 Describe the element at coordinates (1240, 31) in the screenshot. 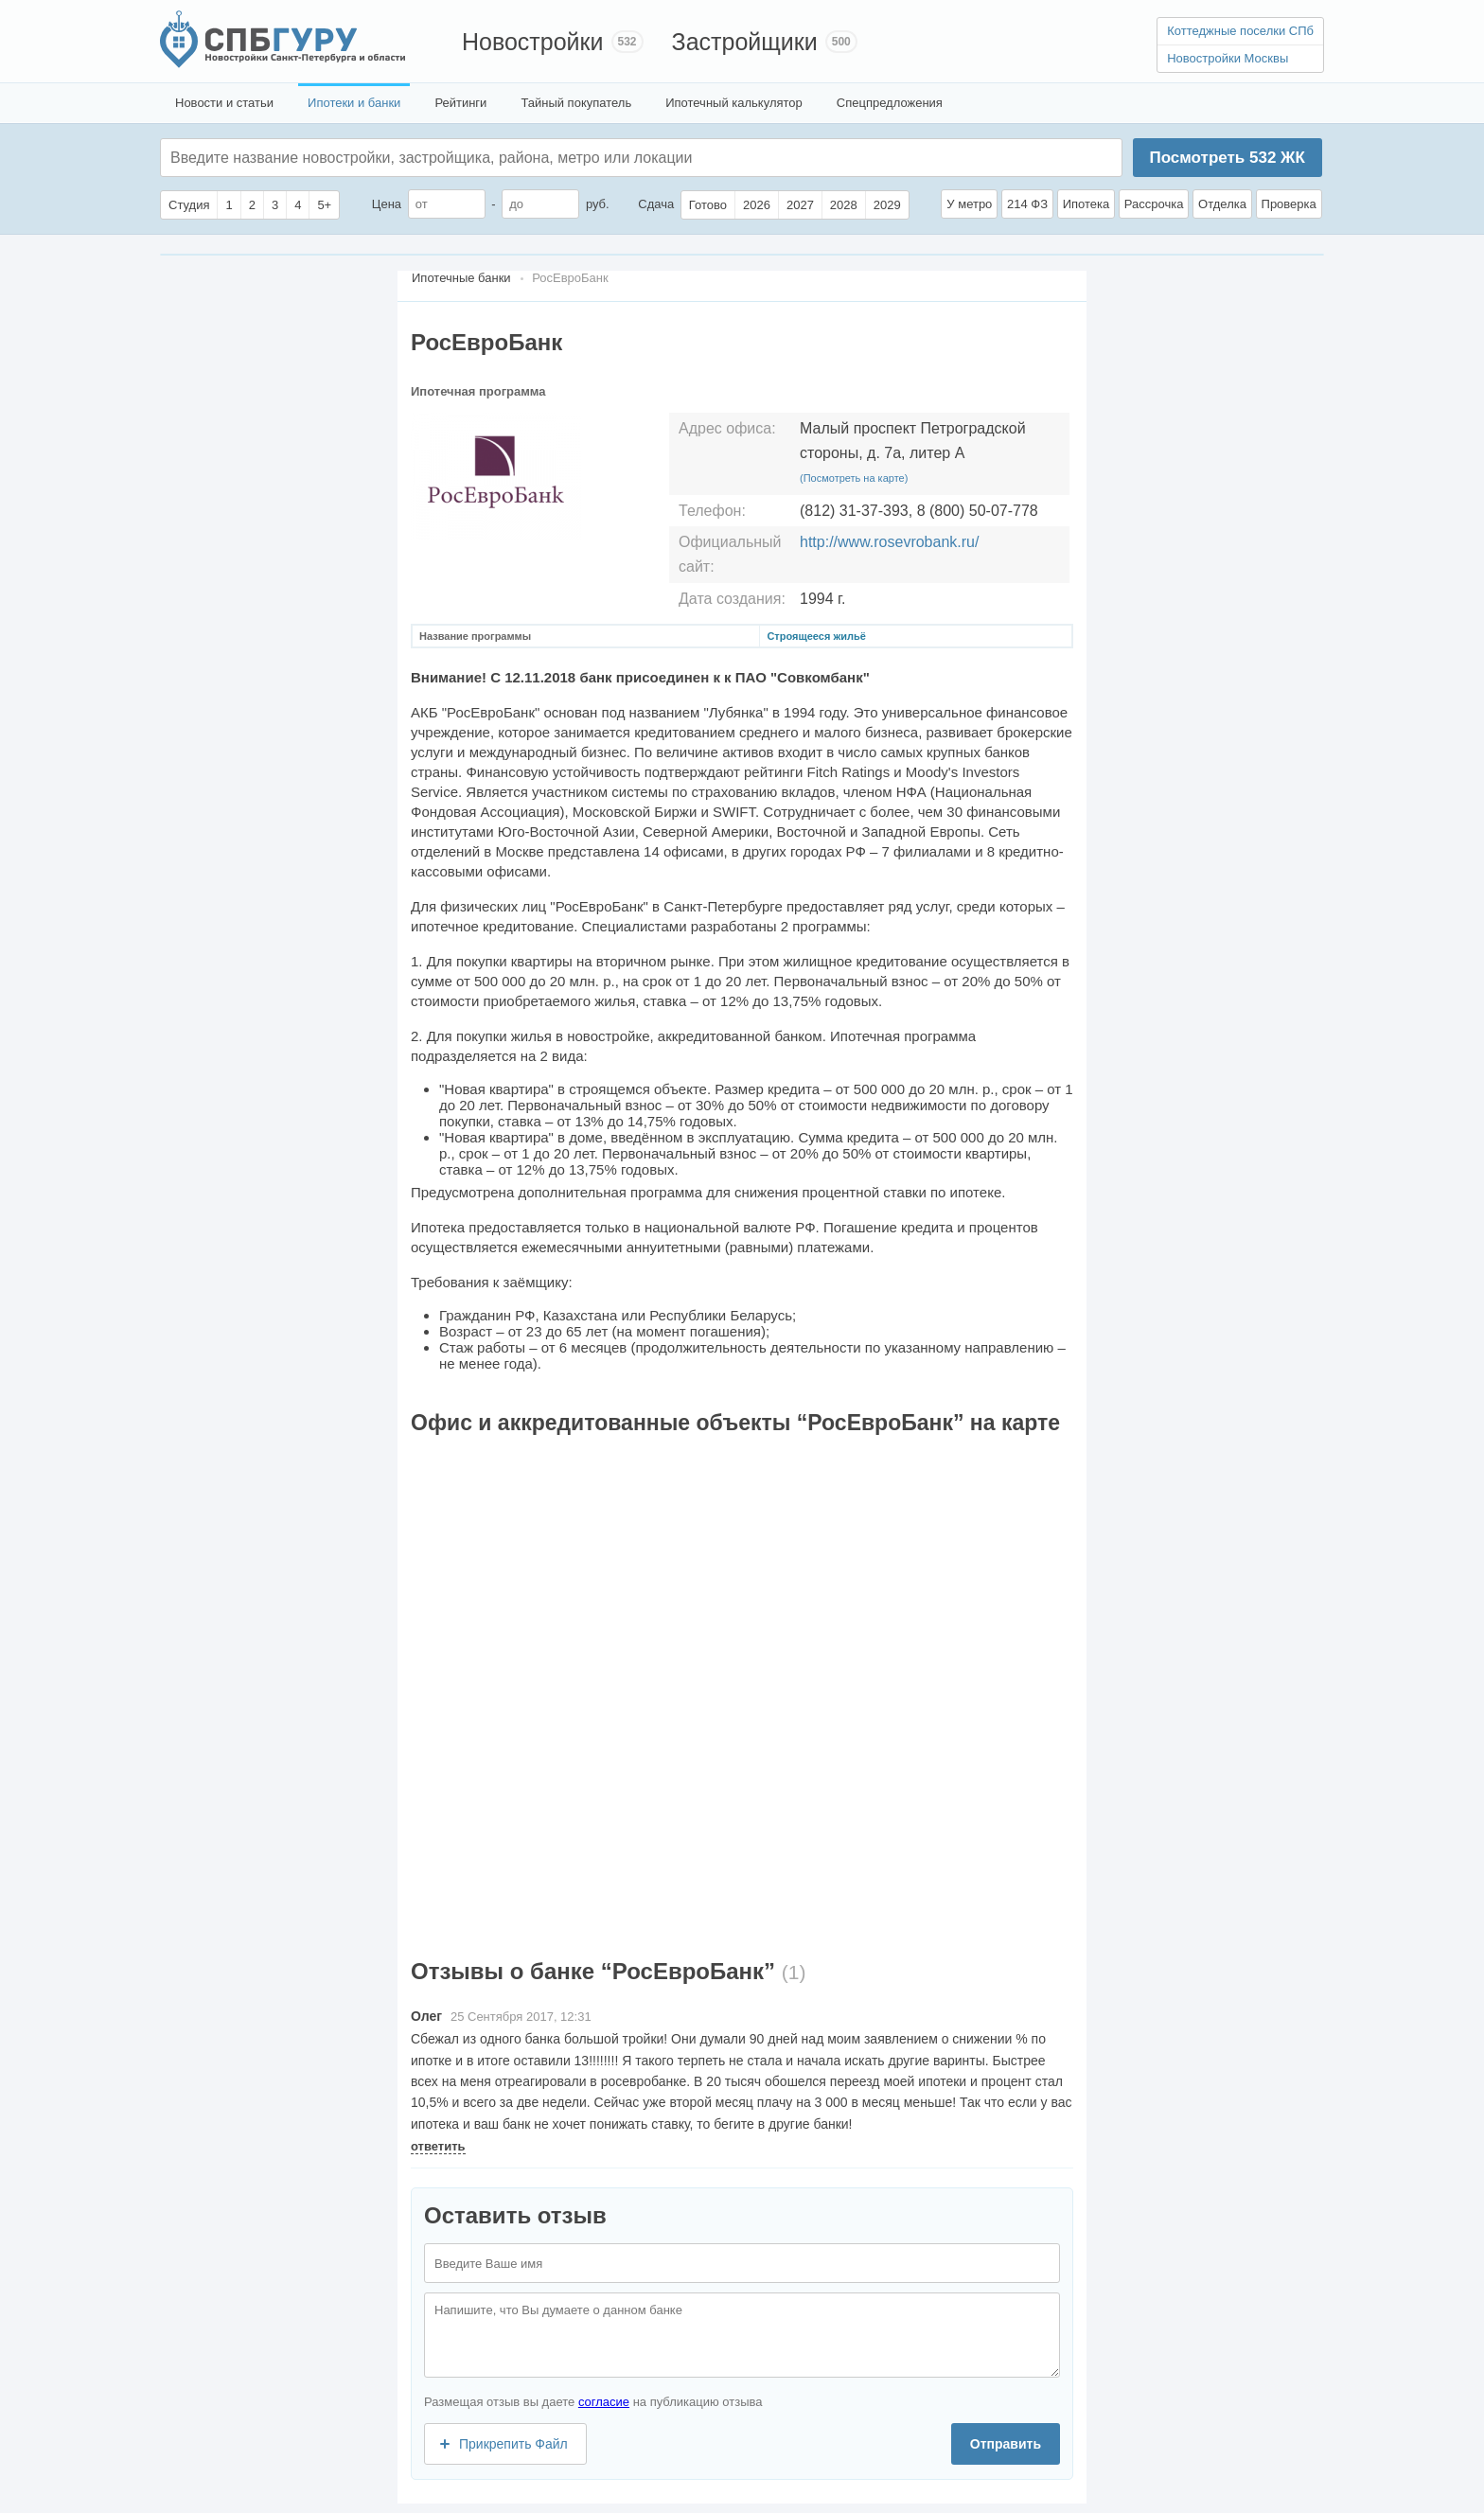

I see `Коттеджные поселки СПб` at that location.